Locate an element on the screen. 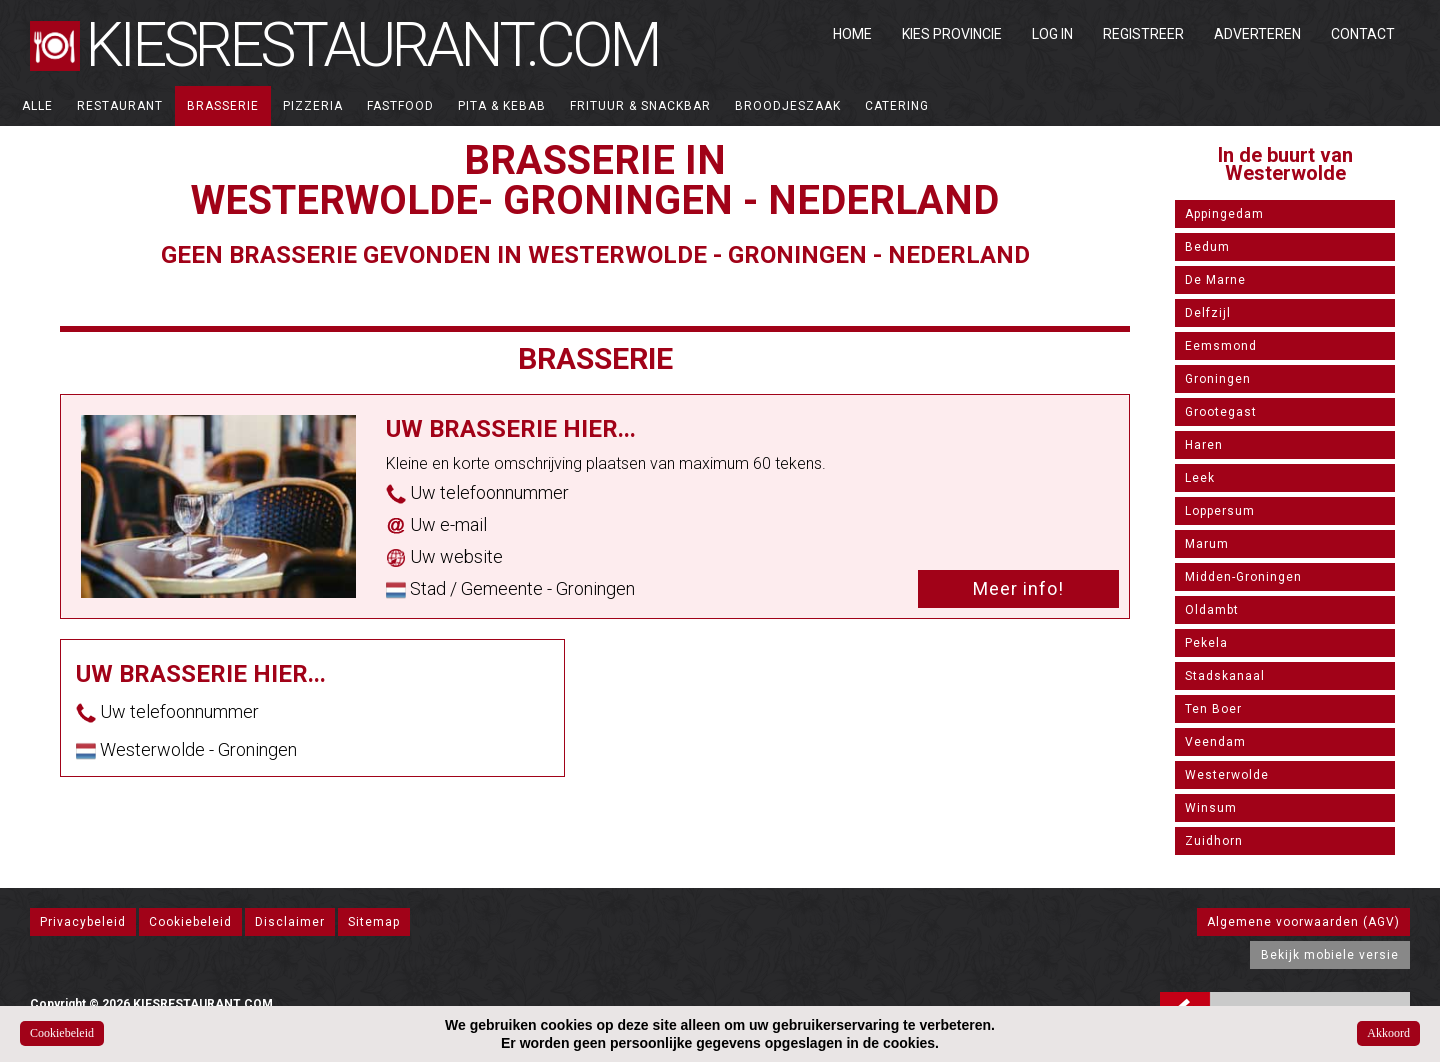 This screenshot has width=1440, height=1062. Eemsmond is located at coordinates (1221, 346).